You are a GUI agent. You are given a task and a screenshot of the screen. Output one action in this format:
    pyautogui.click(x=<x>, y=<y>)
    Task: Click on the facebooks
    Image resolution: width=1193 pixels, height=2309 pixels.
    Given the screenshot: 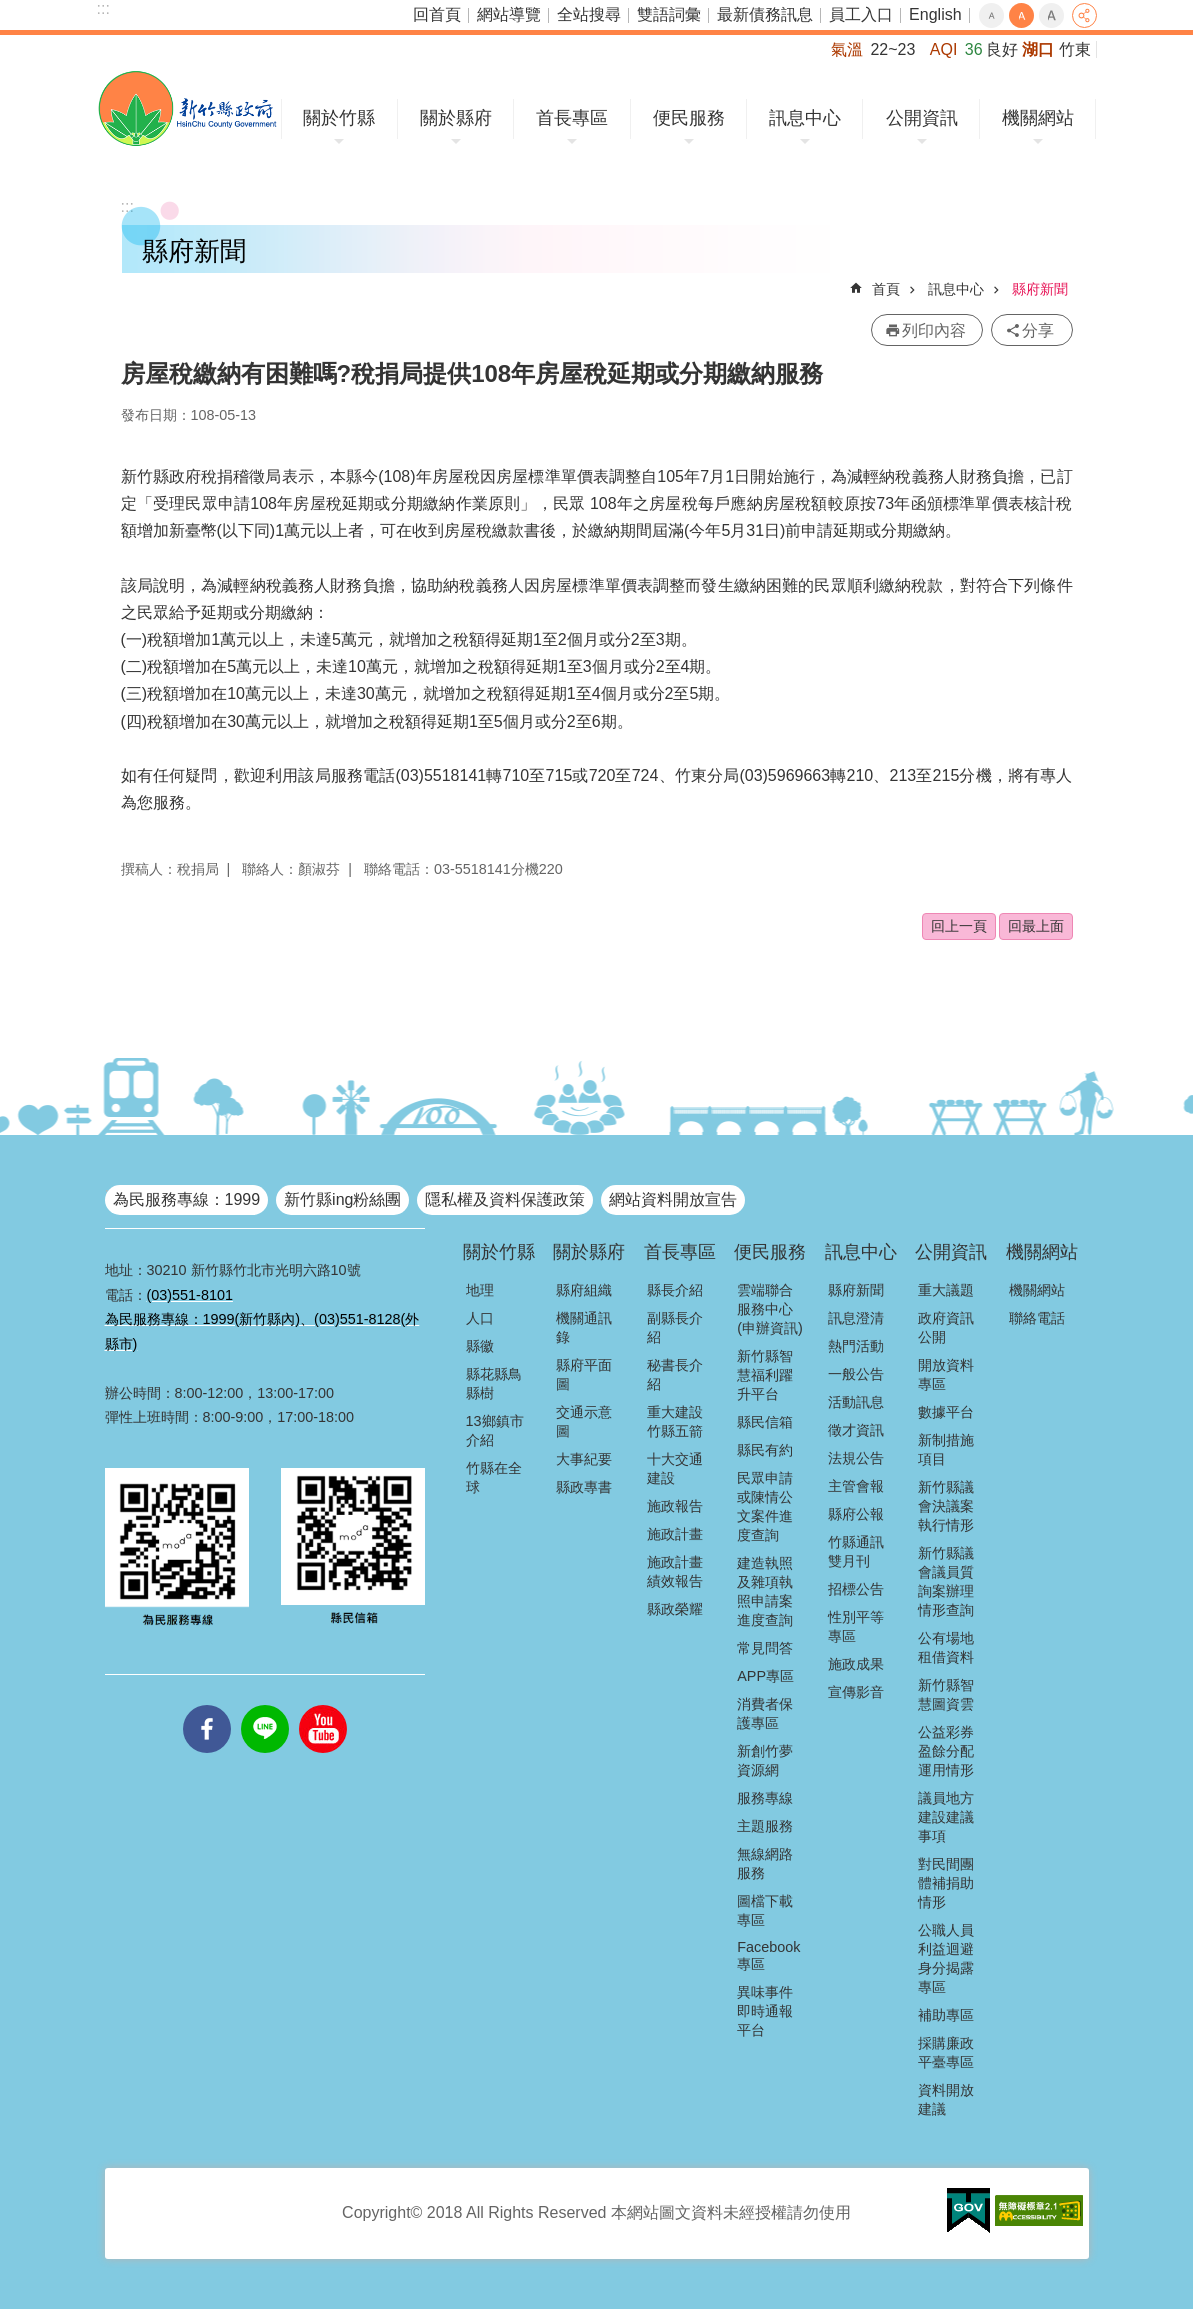 What is the action you would take?
    pyautogui.click(x=207, y=1705)
    